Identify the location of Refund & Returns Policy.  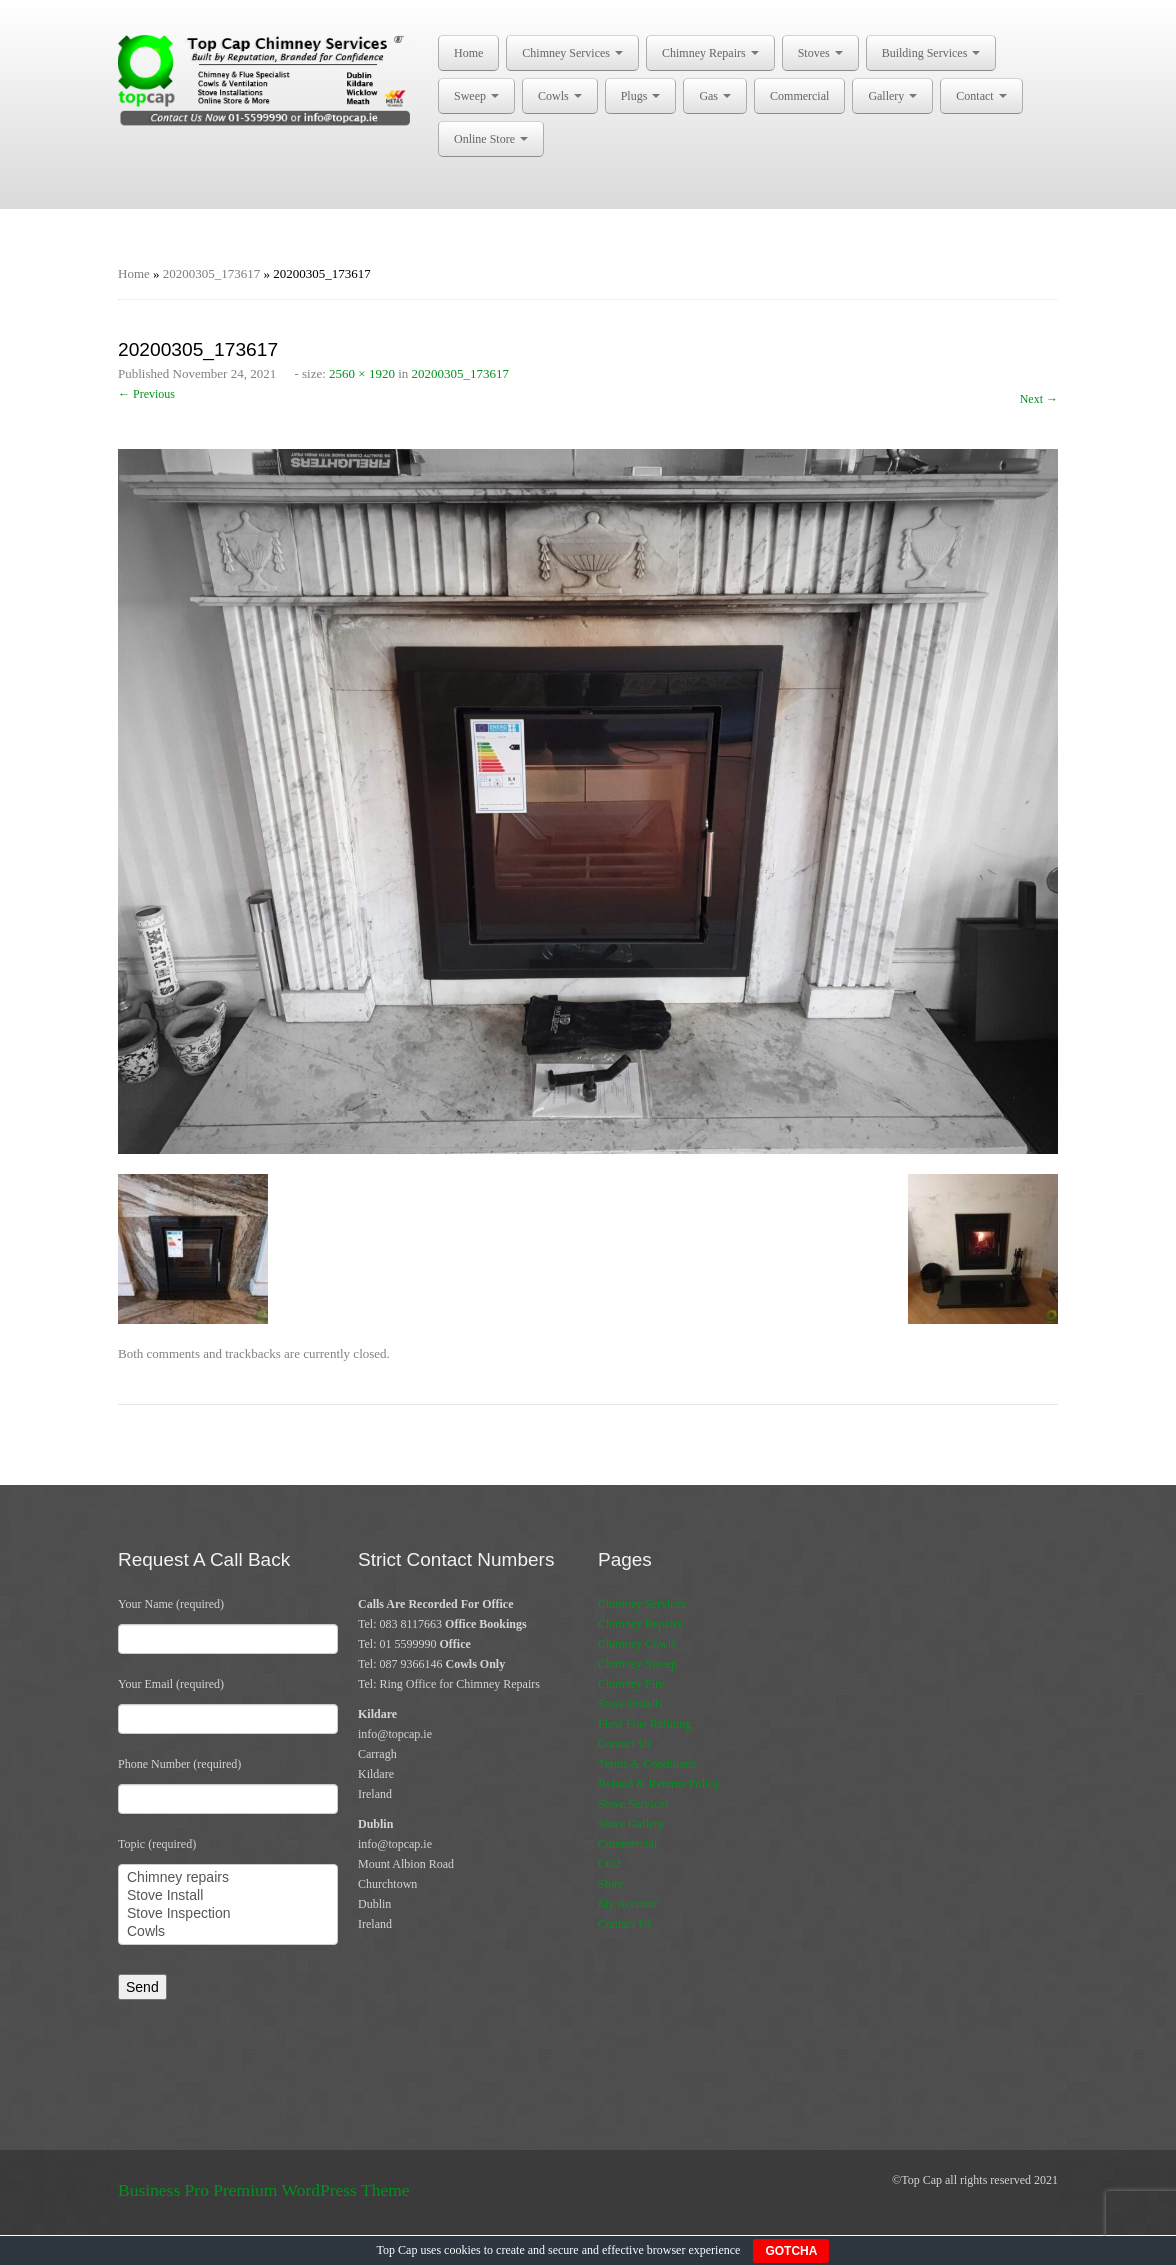
(659, 1784).